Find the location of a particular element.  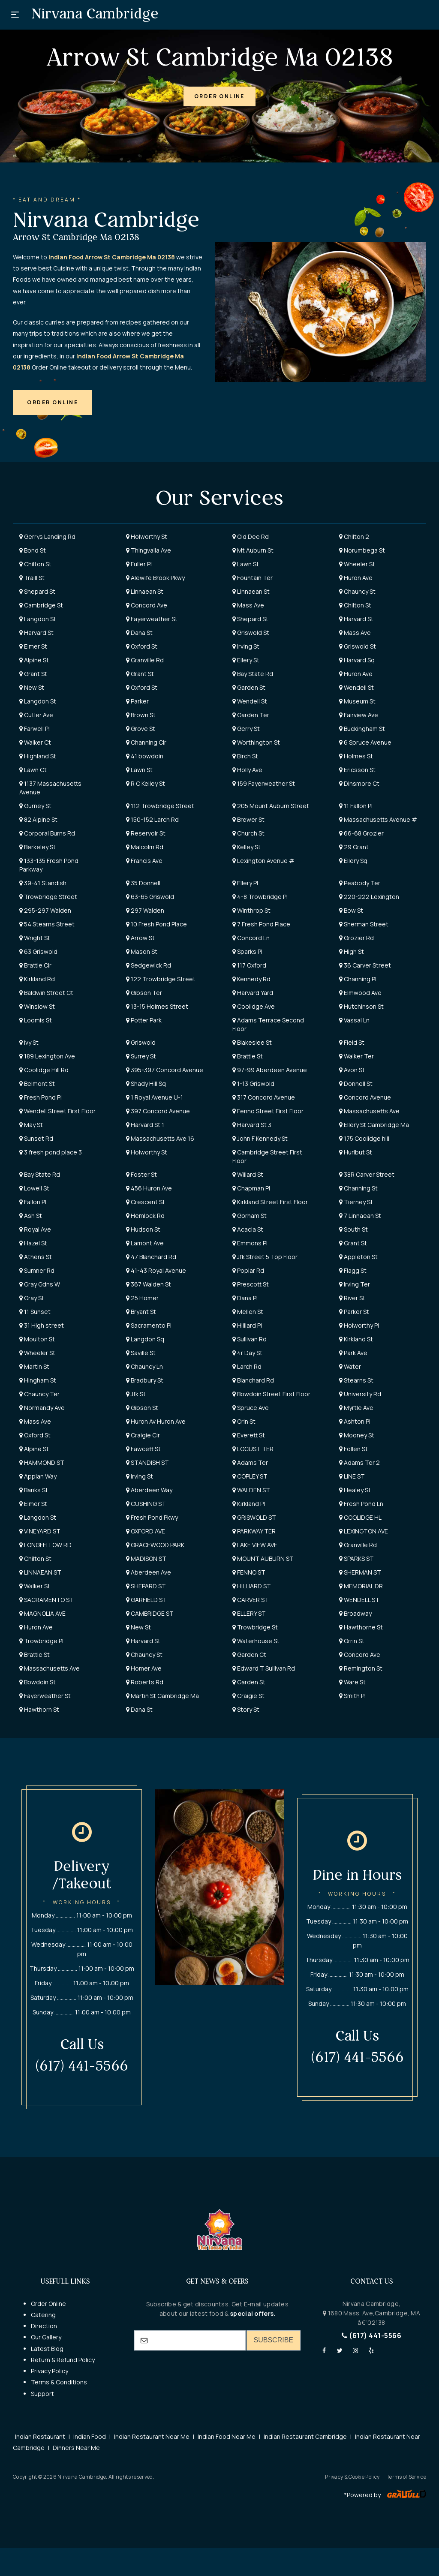

Craigie St is located at coordinates (248, 1696).